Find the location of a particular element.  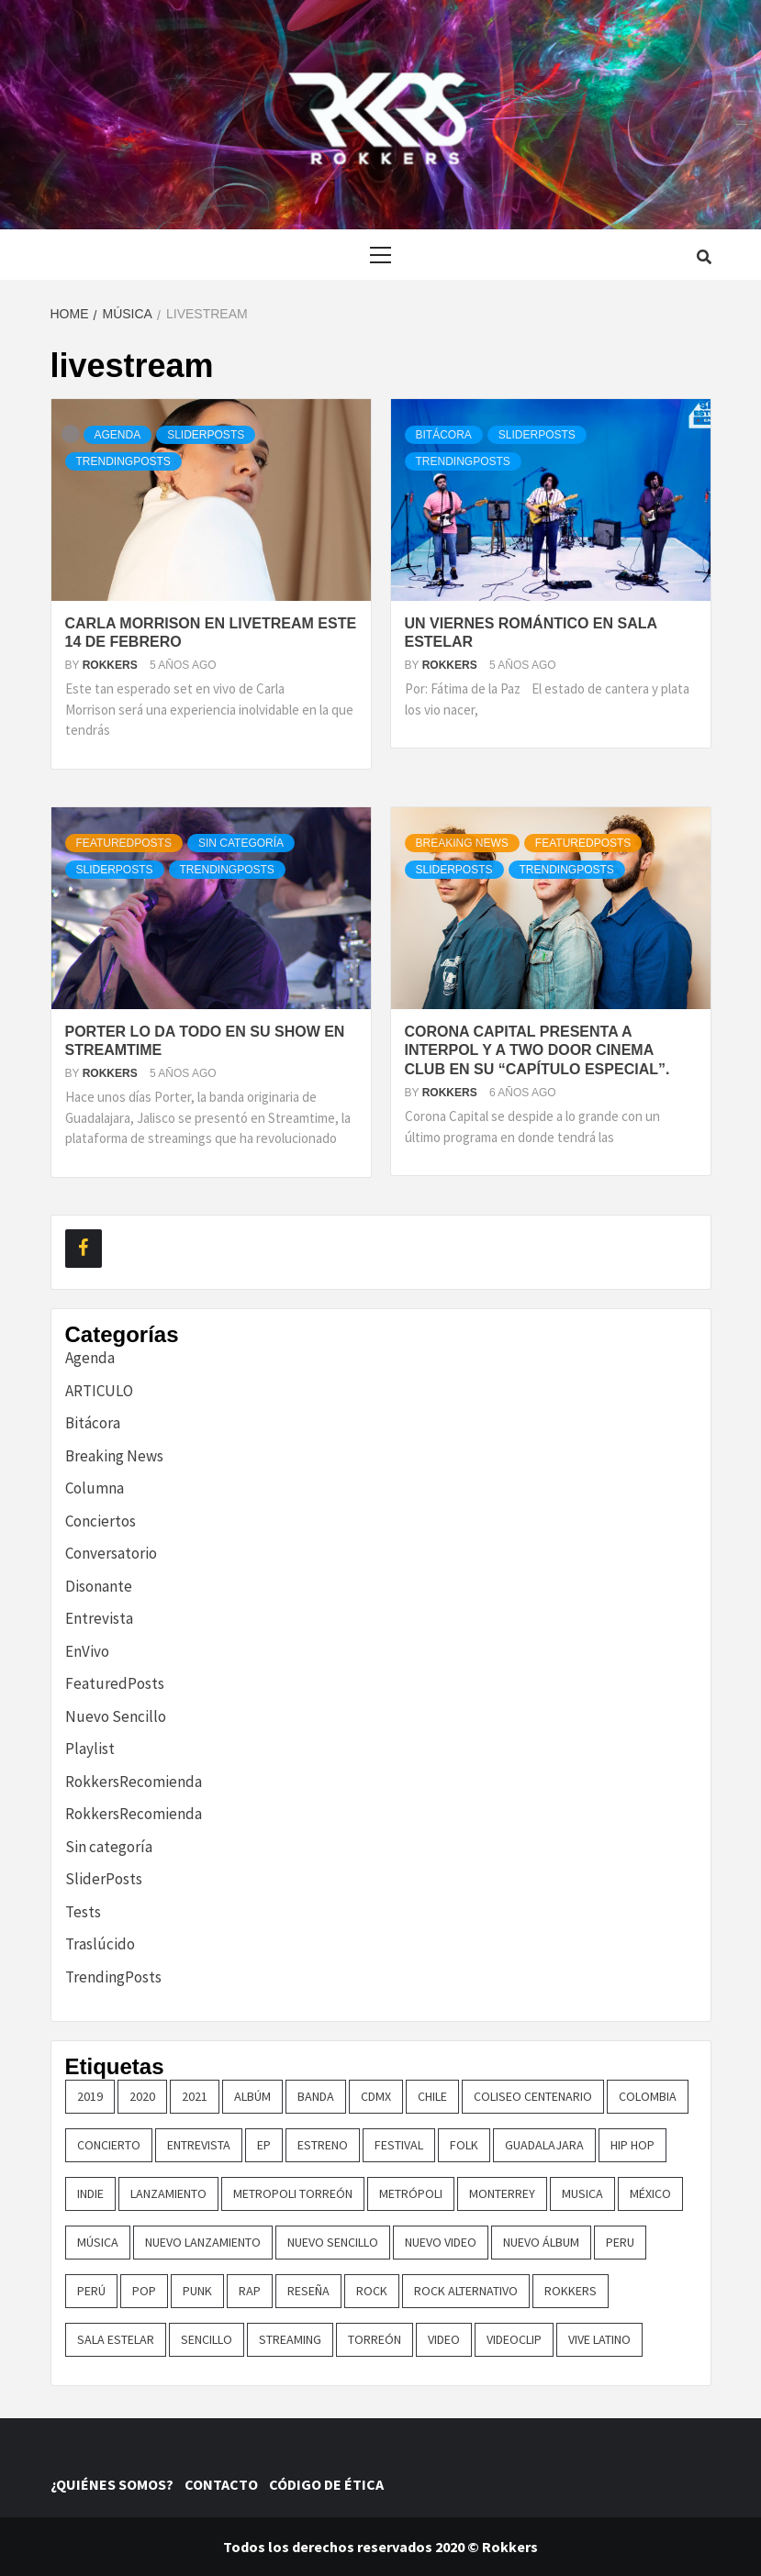

TrendingPosts is located at coordinates (123, 461).